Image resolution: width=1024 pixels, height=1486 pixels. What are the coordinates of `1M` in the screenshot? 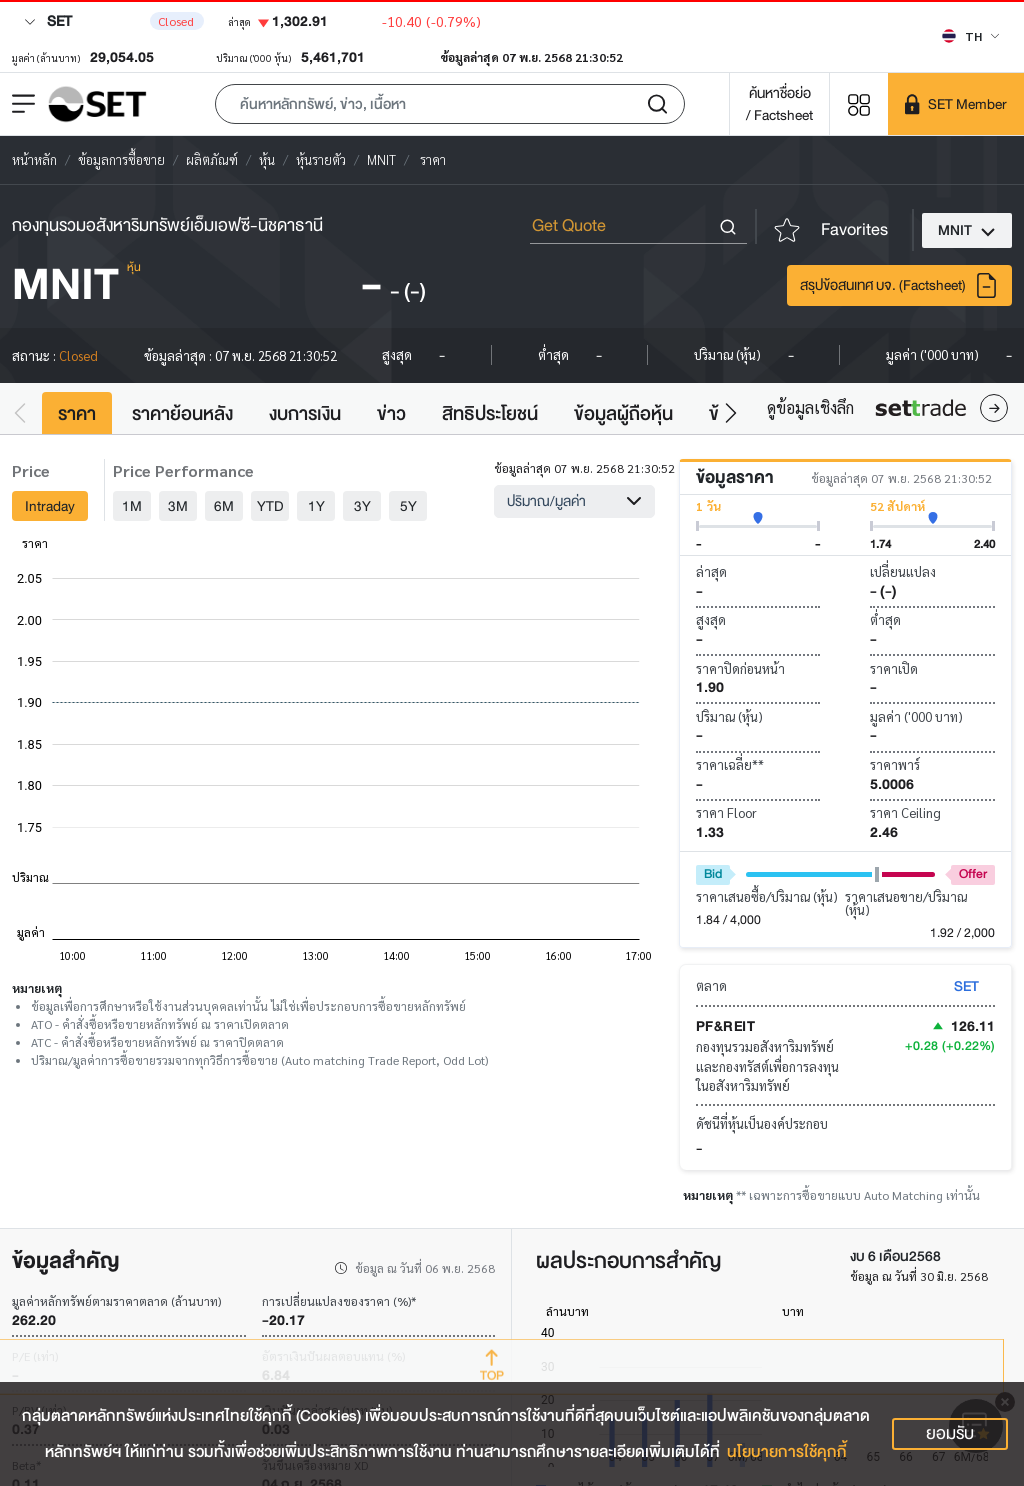 It's located at (132, 506).